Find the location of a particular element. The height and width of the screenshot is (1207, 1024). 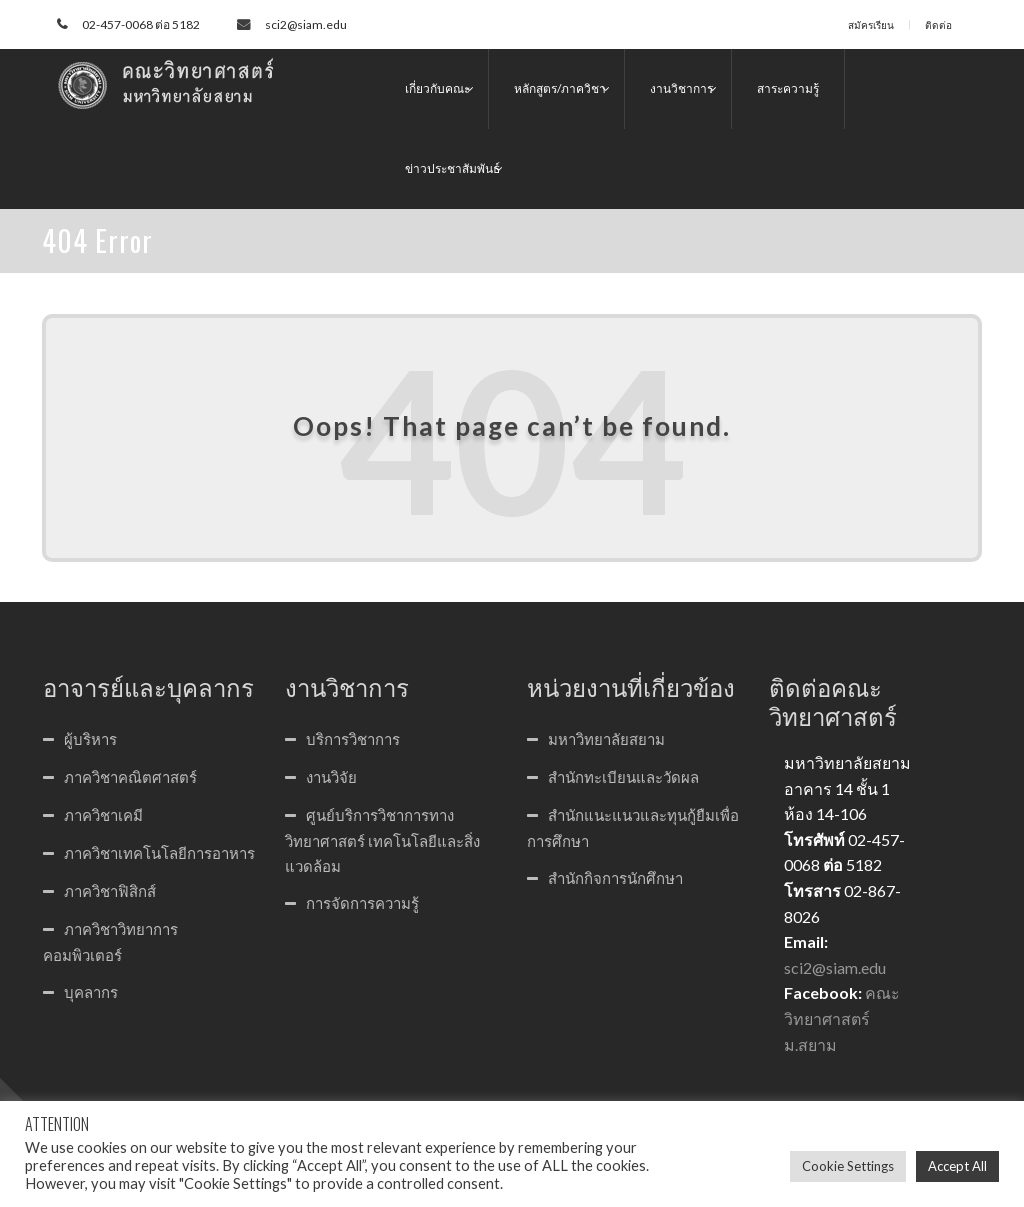

เกี่ยวกับคณะ is located at coordinates (437, 88).